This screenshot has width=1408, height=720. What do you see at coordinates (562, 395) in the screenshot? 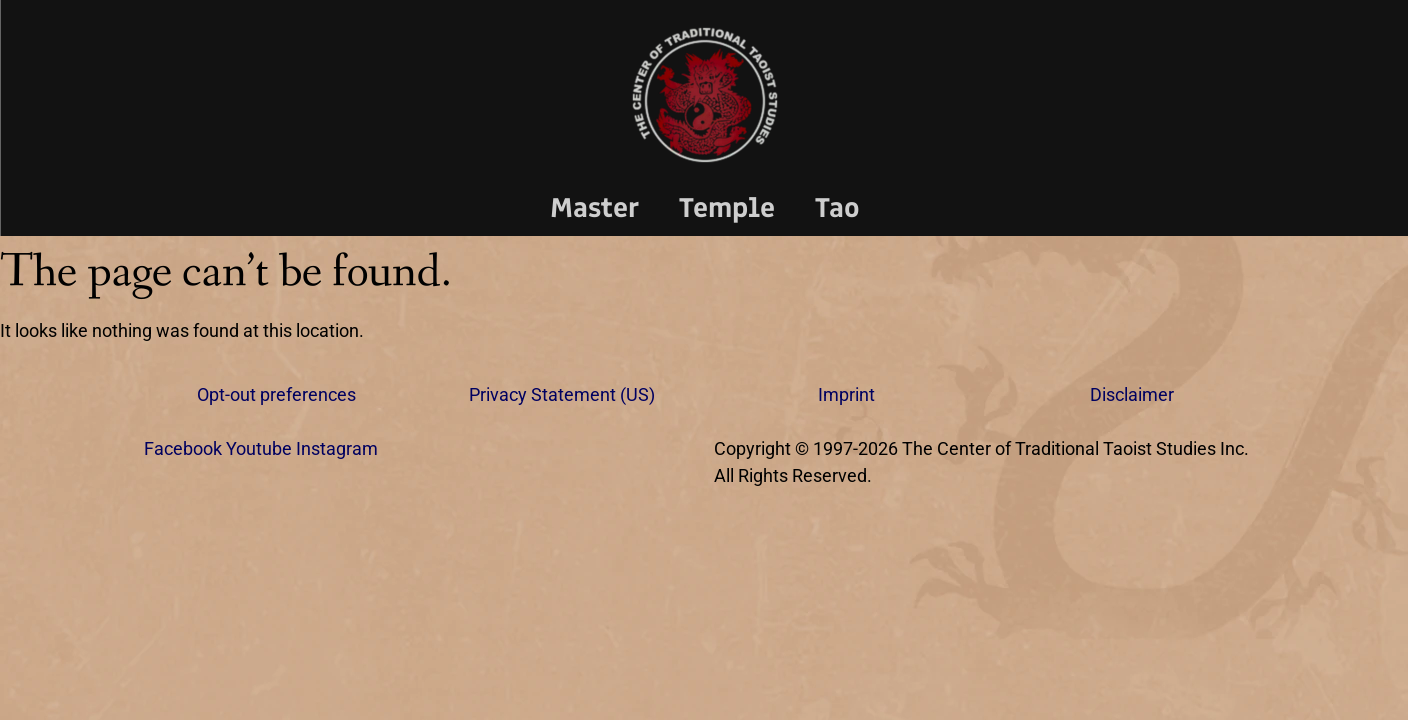
I see `Privacy Statement (US)` at bounding box center [562, 395].